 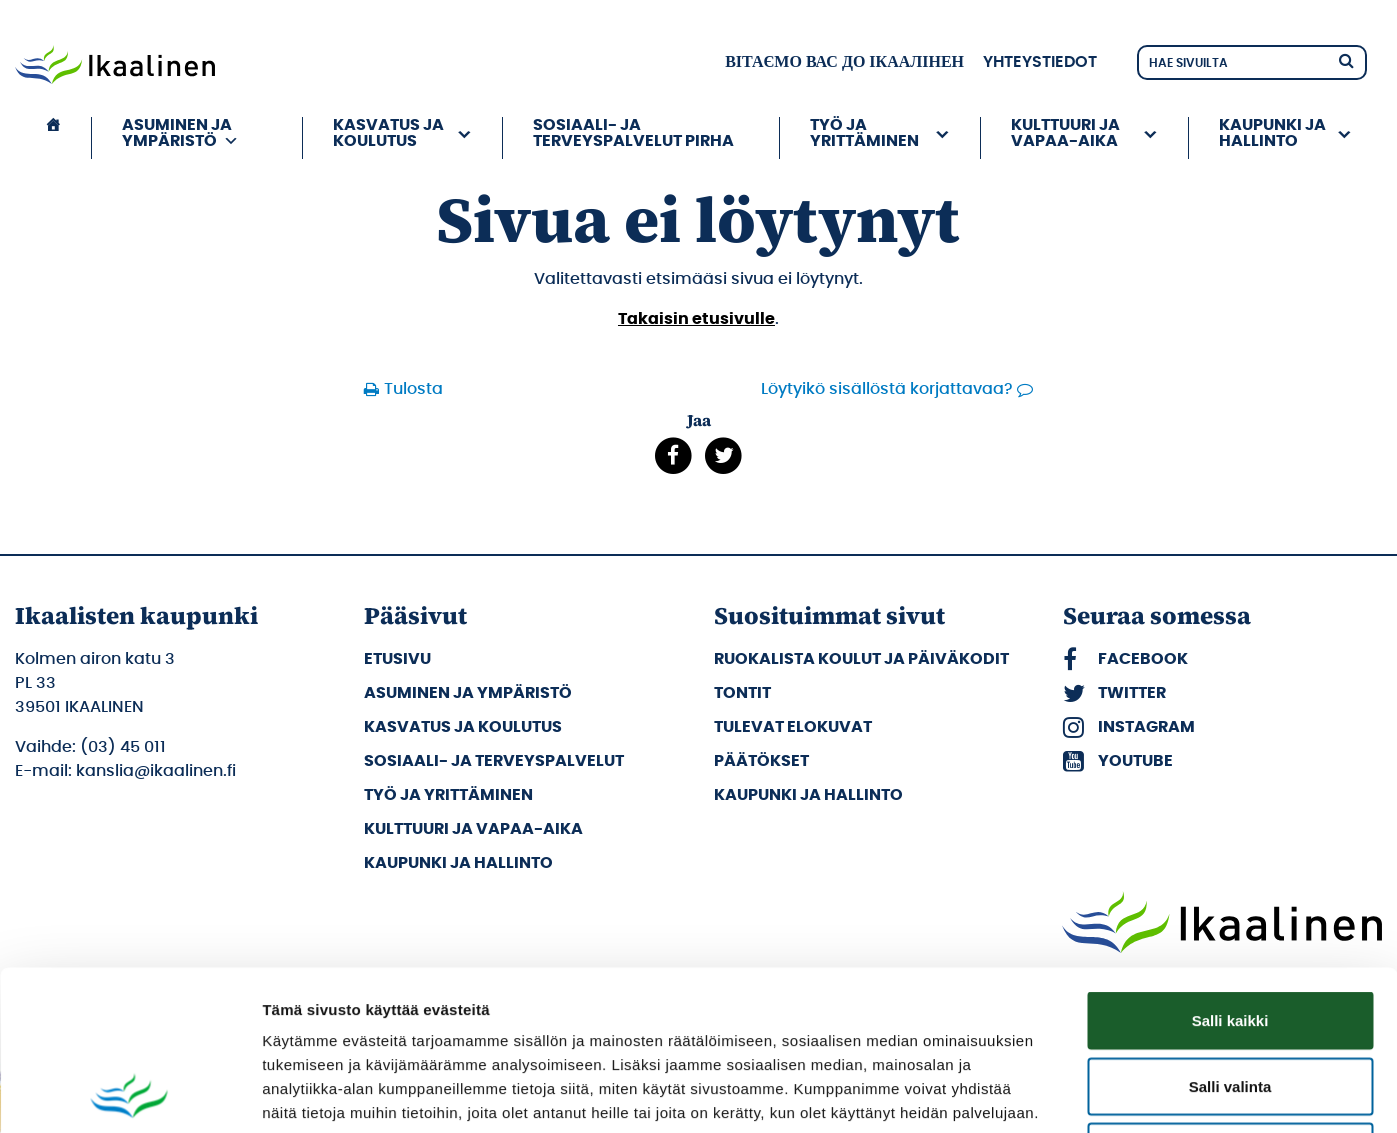 I want to click on [Etusivu], so click(x=53, y=138).